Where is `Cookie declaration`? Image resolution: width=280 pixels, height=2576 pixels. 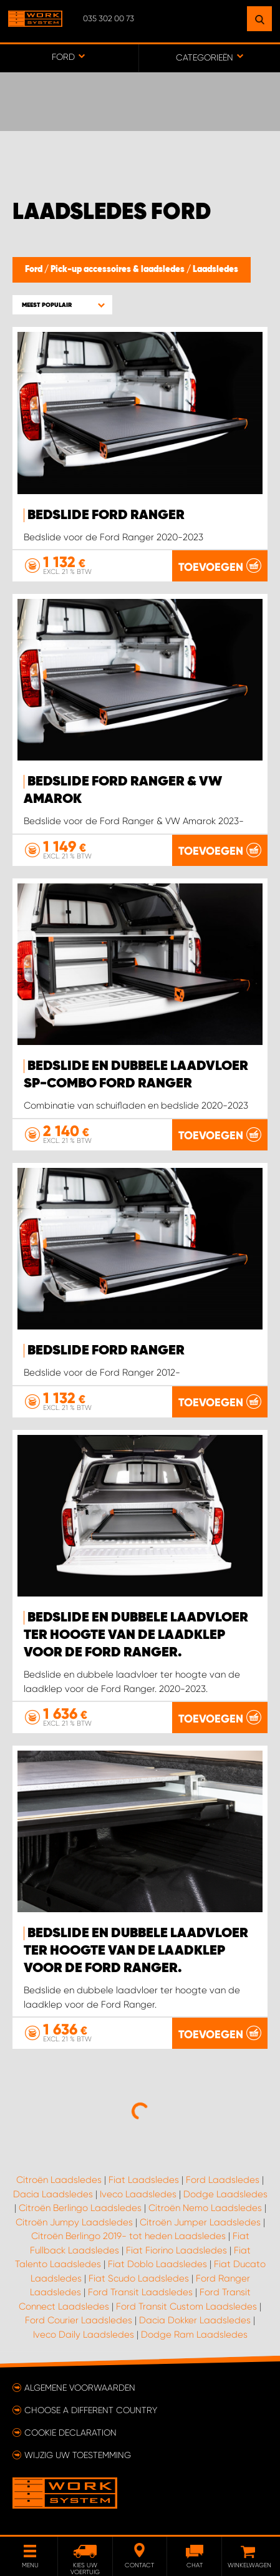
Cookie declaration is located at coordinates (70, 2432).